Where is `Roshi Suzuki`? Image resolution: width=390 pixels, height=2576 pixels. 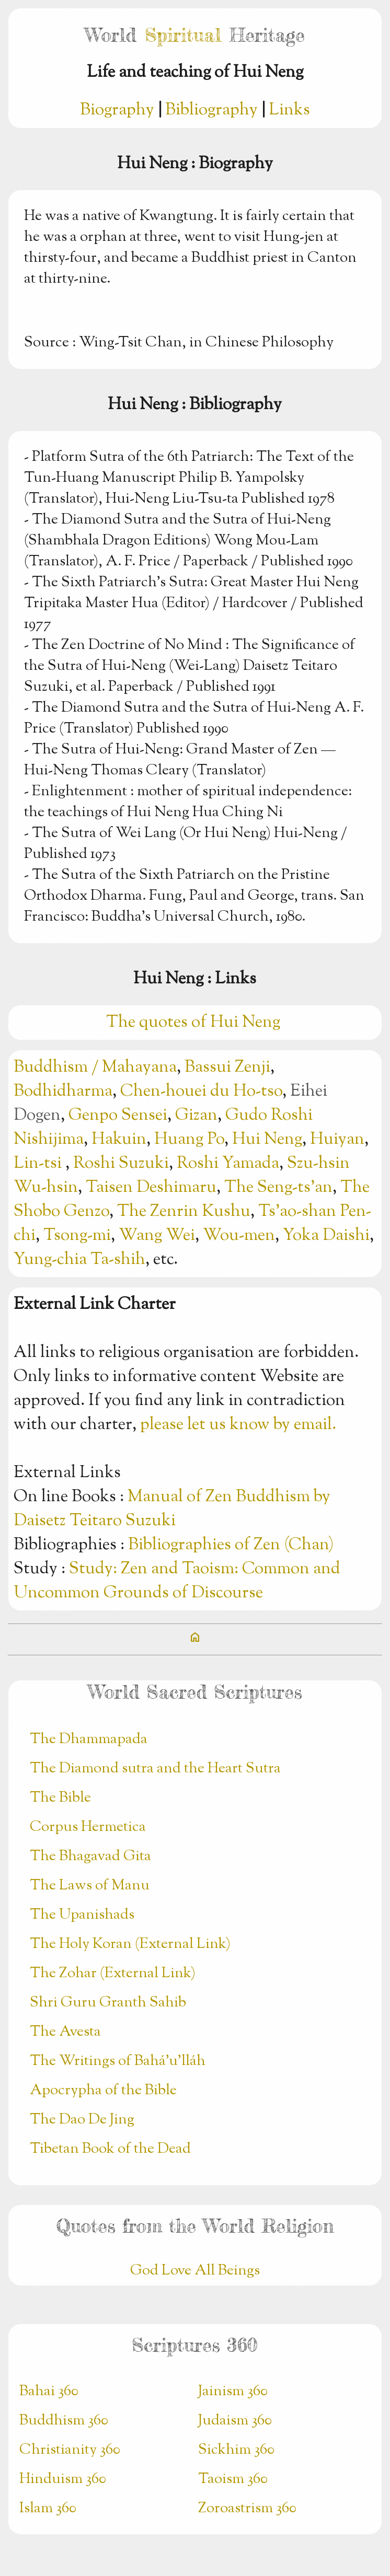 Roshi Suzuki is located at coordinates (121, 1164).